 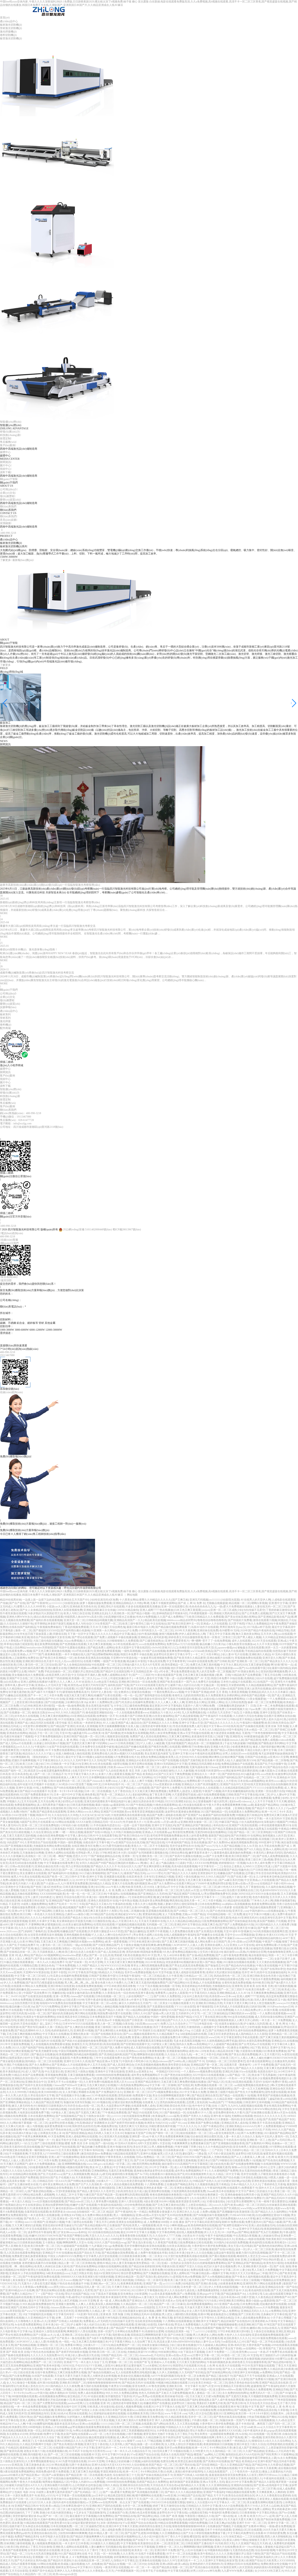 What do you see at coordinates (229, 1907) in the screenshot?
I see `中出の美娇妻 在线观看` at bounding box center [229, 1907].